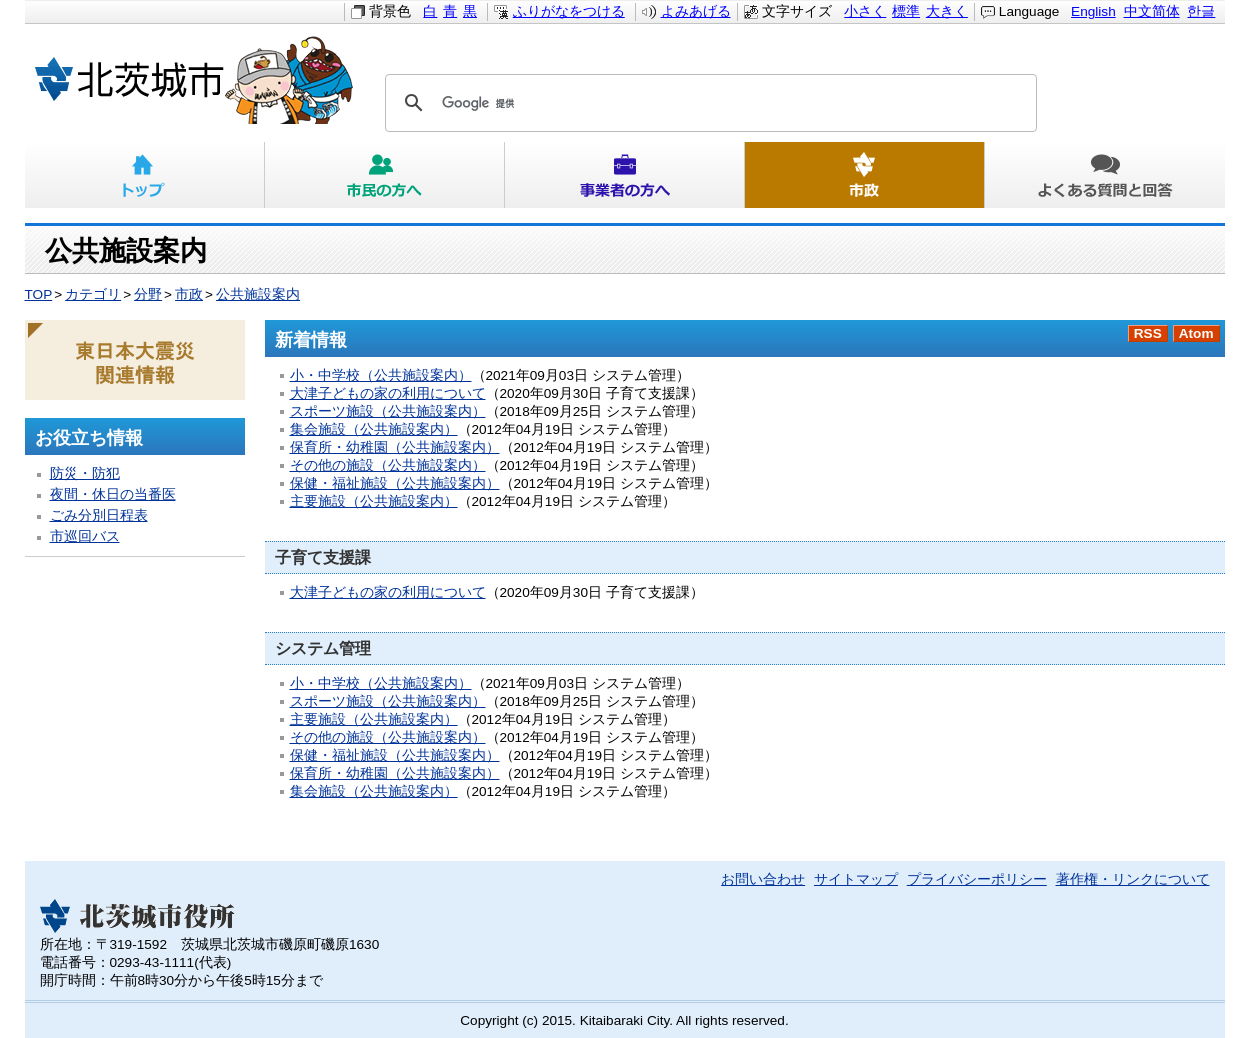 The width and height of the screenshot is (1249, 1038). What do you see at coordinates (385, 175) in the screenshot?
I see `市民の方へ` at bounding box center [385, 175].